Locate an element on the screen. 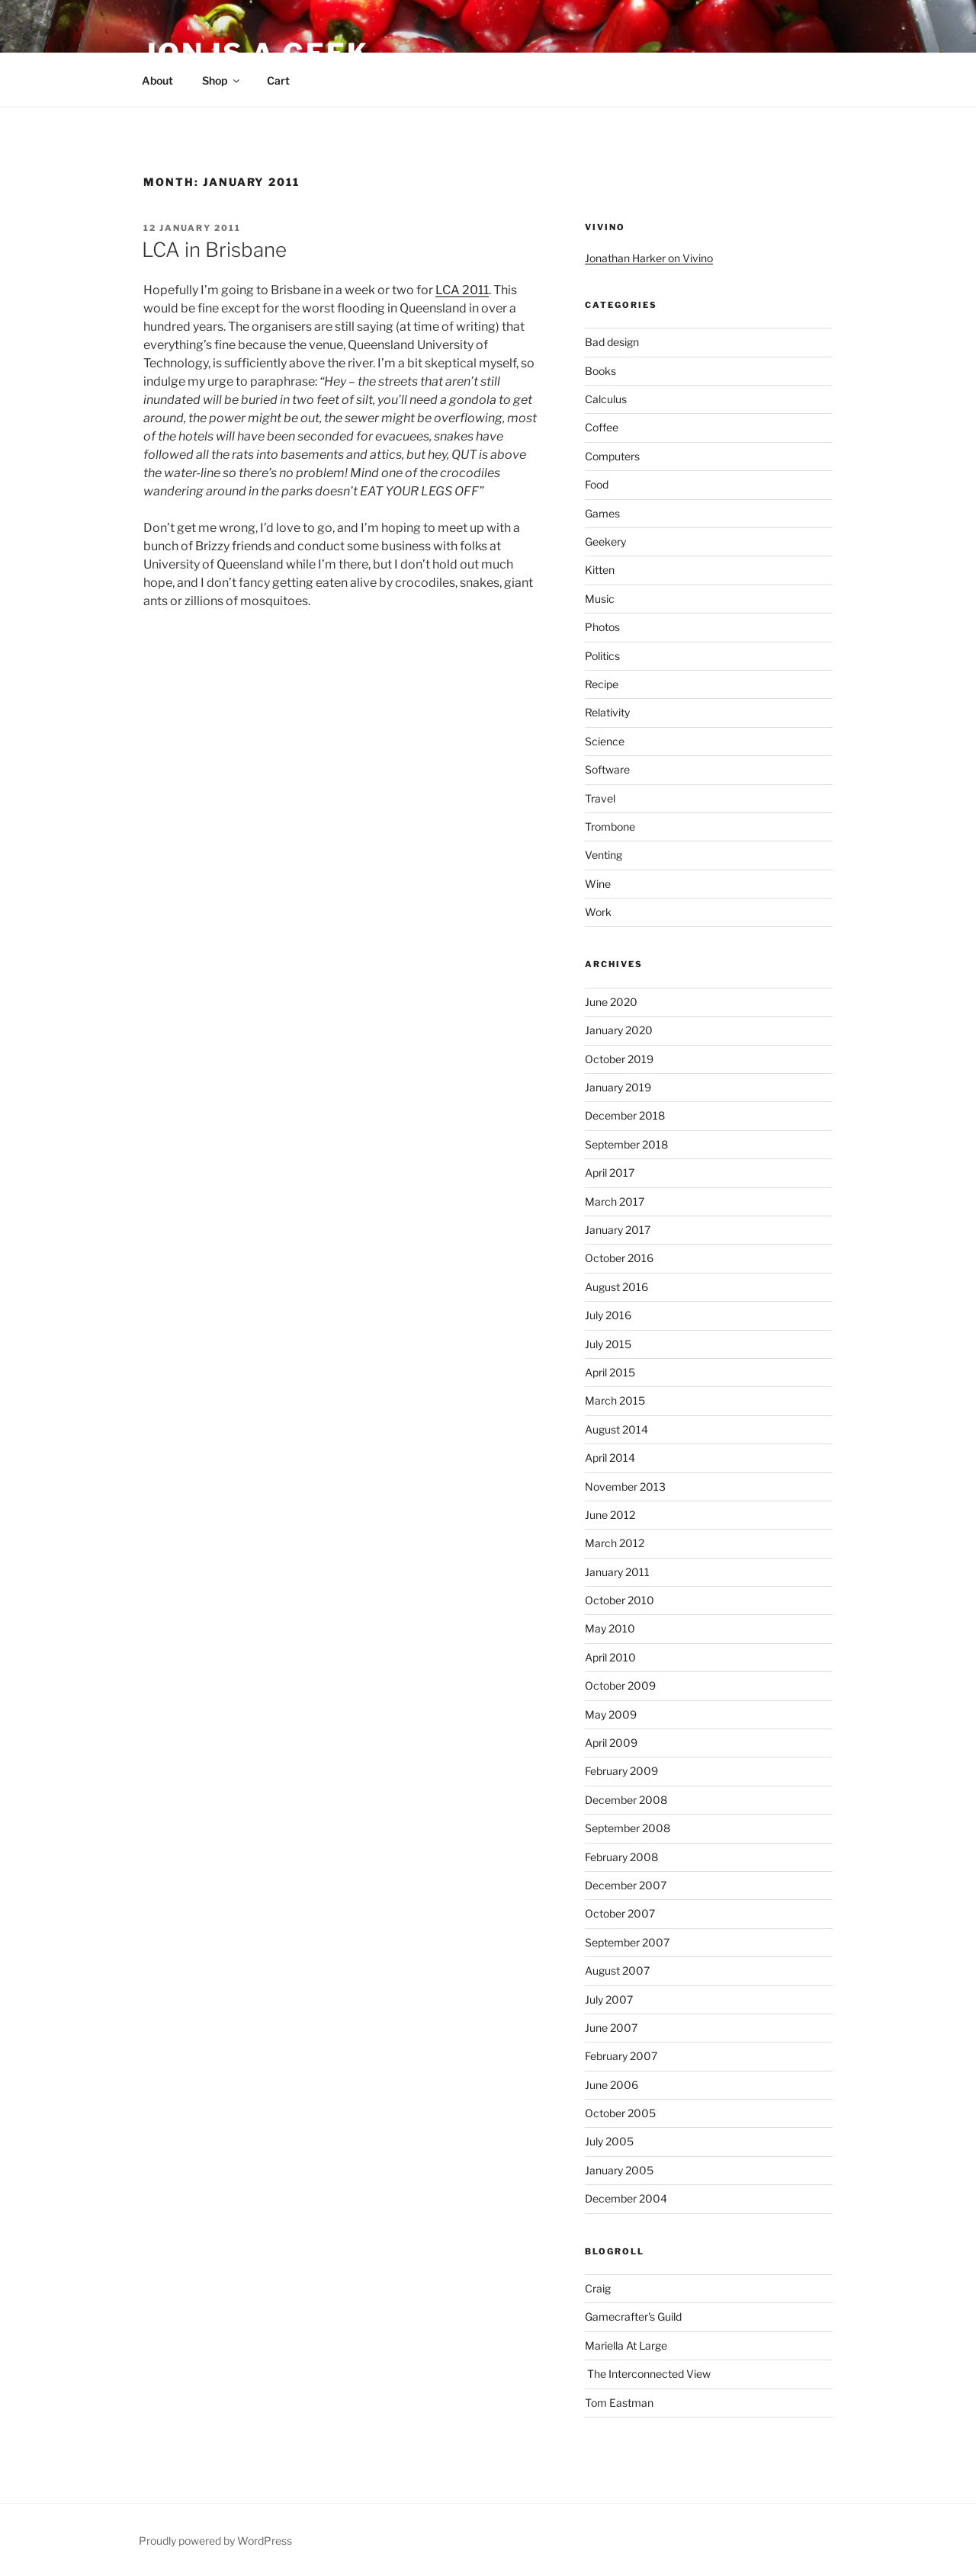  October 2007 is located at coordinates (620, 1913).